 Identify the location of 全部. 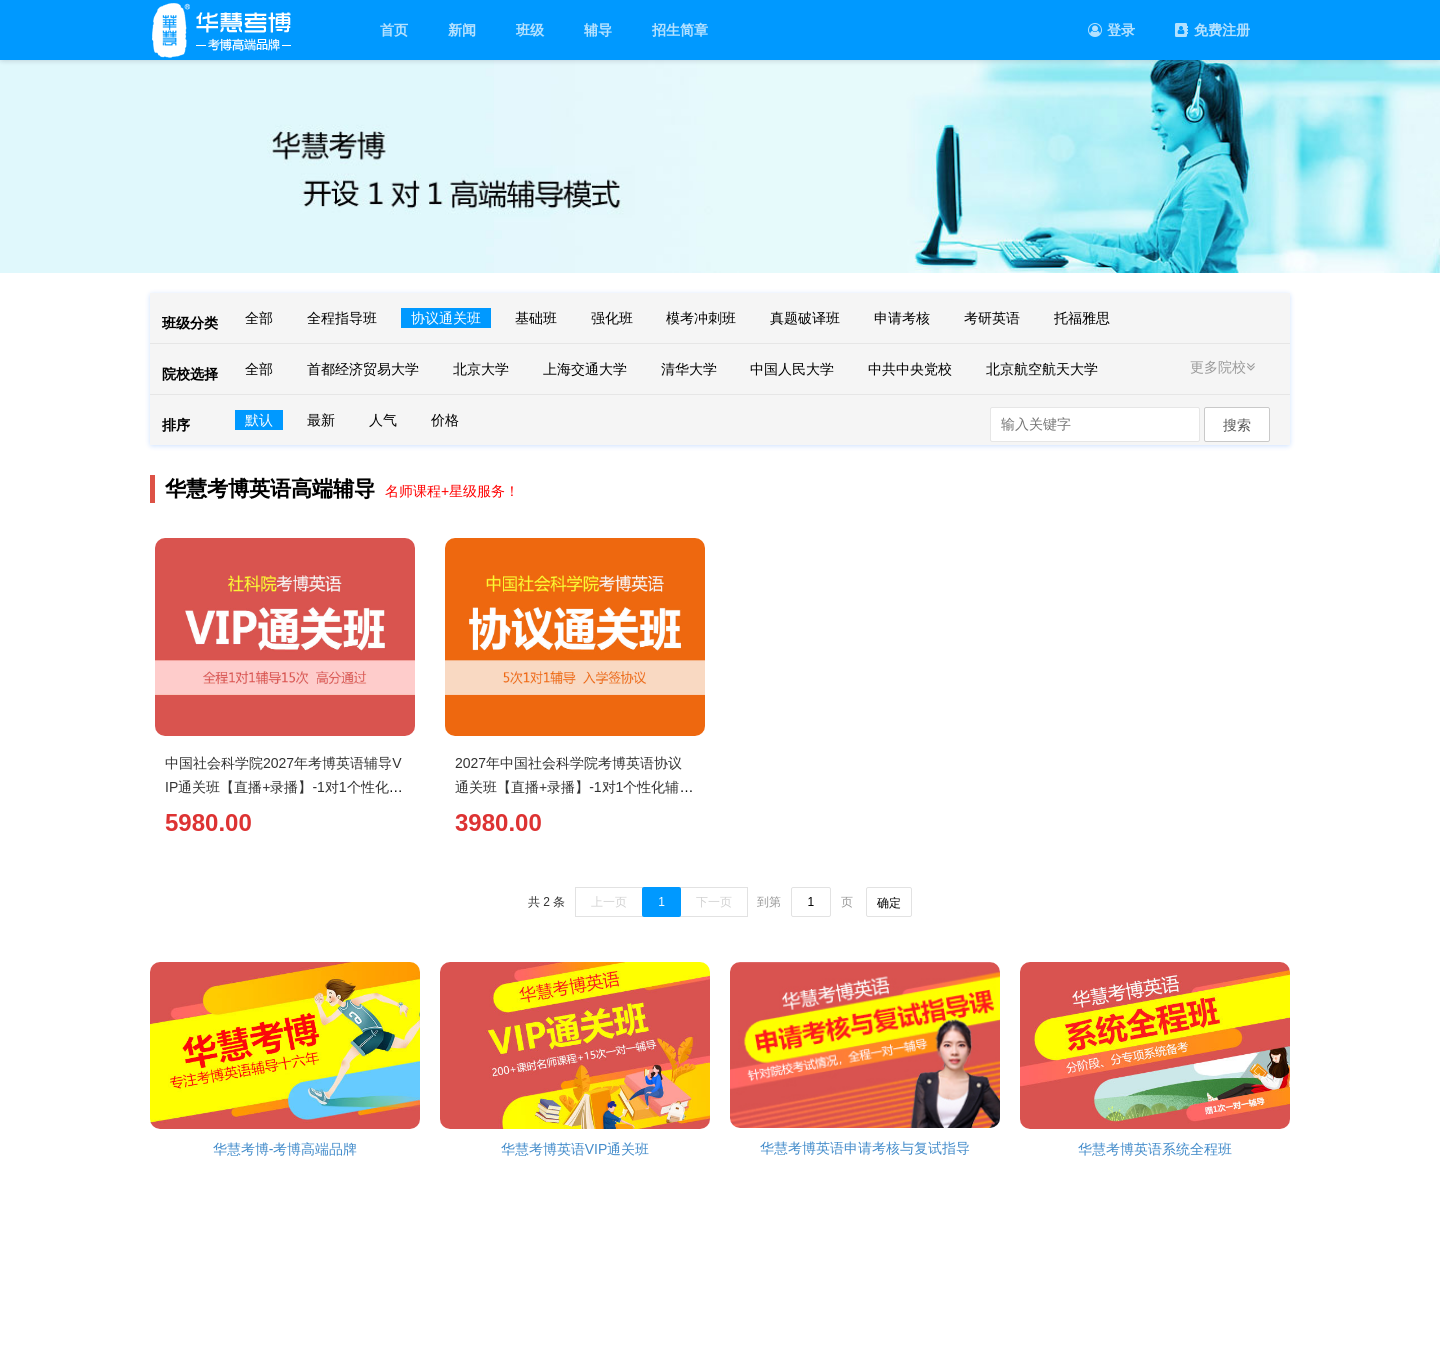
(259, 318).